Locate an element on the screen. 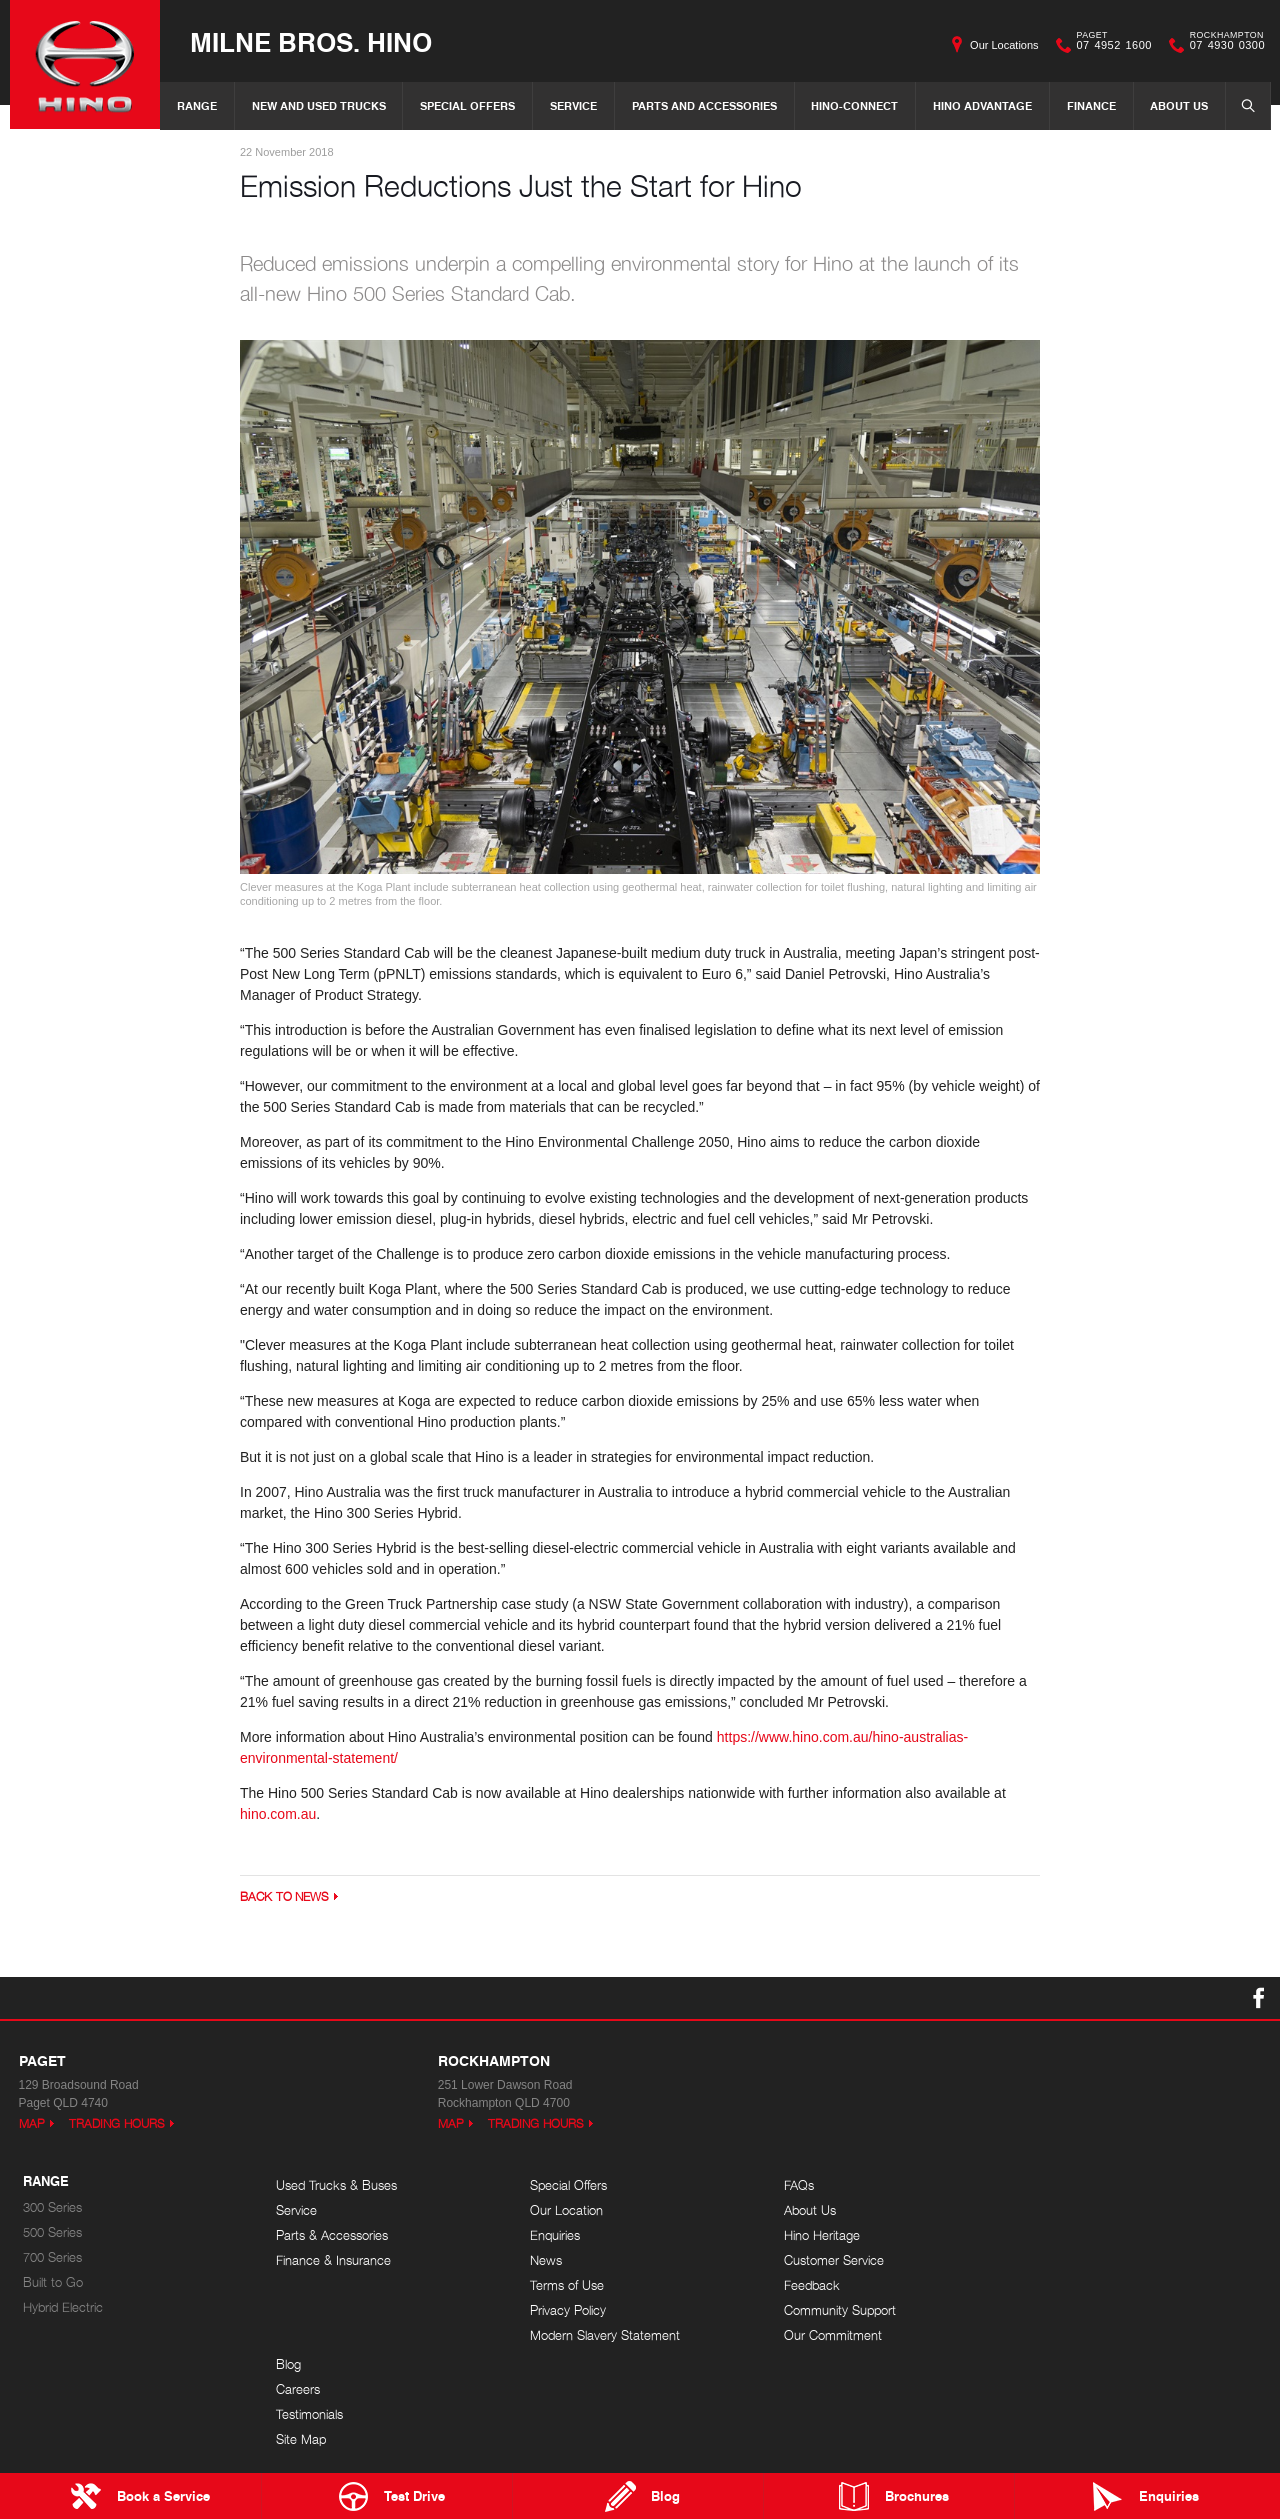 Image resolution: width=1280 pixels, height=2519 pixels. FAQs is located at coordinates (796, 2185).